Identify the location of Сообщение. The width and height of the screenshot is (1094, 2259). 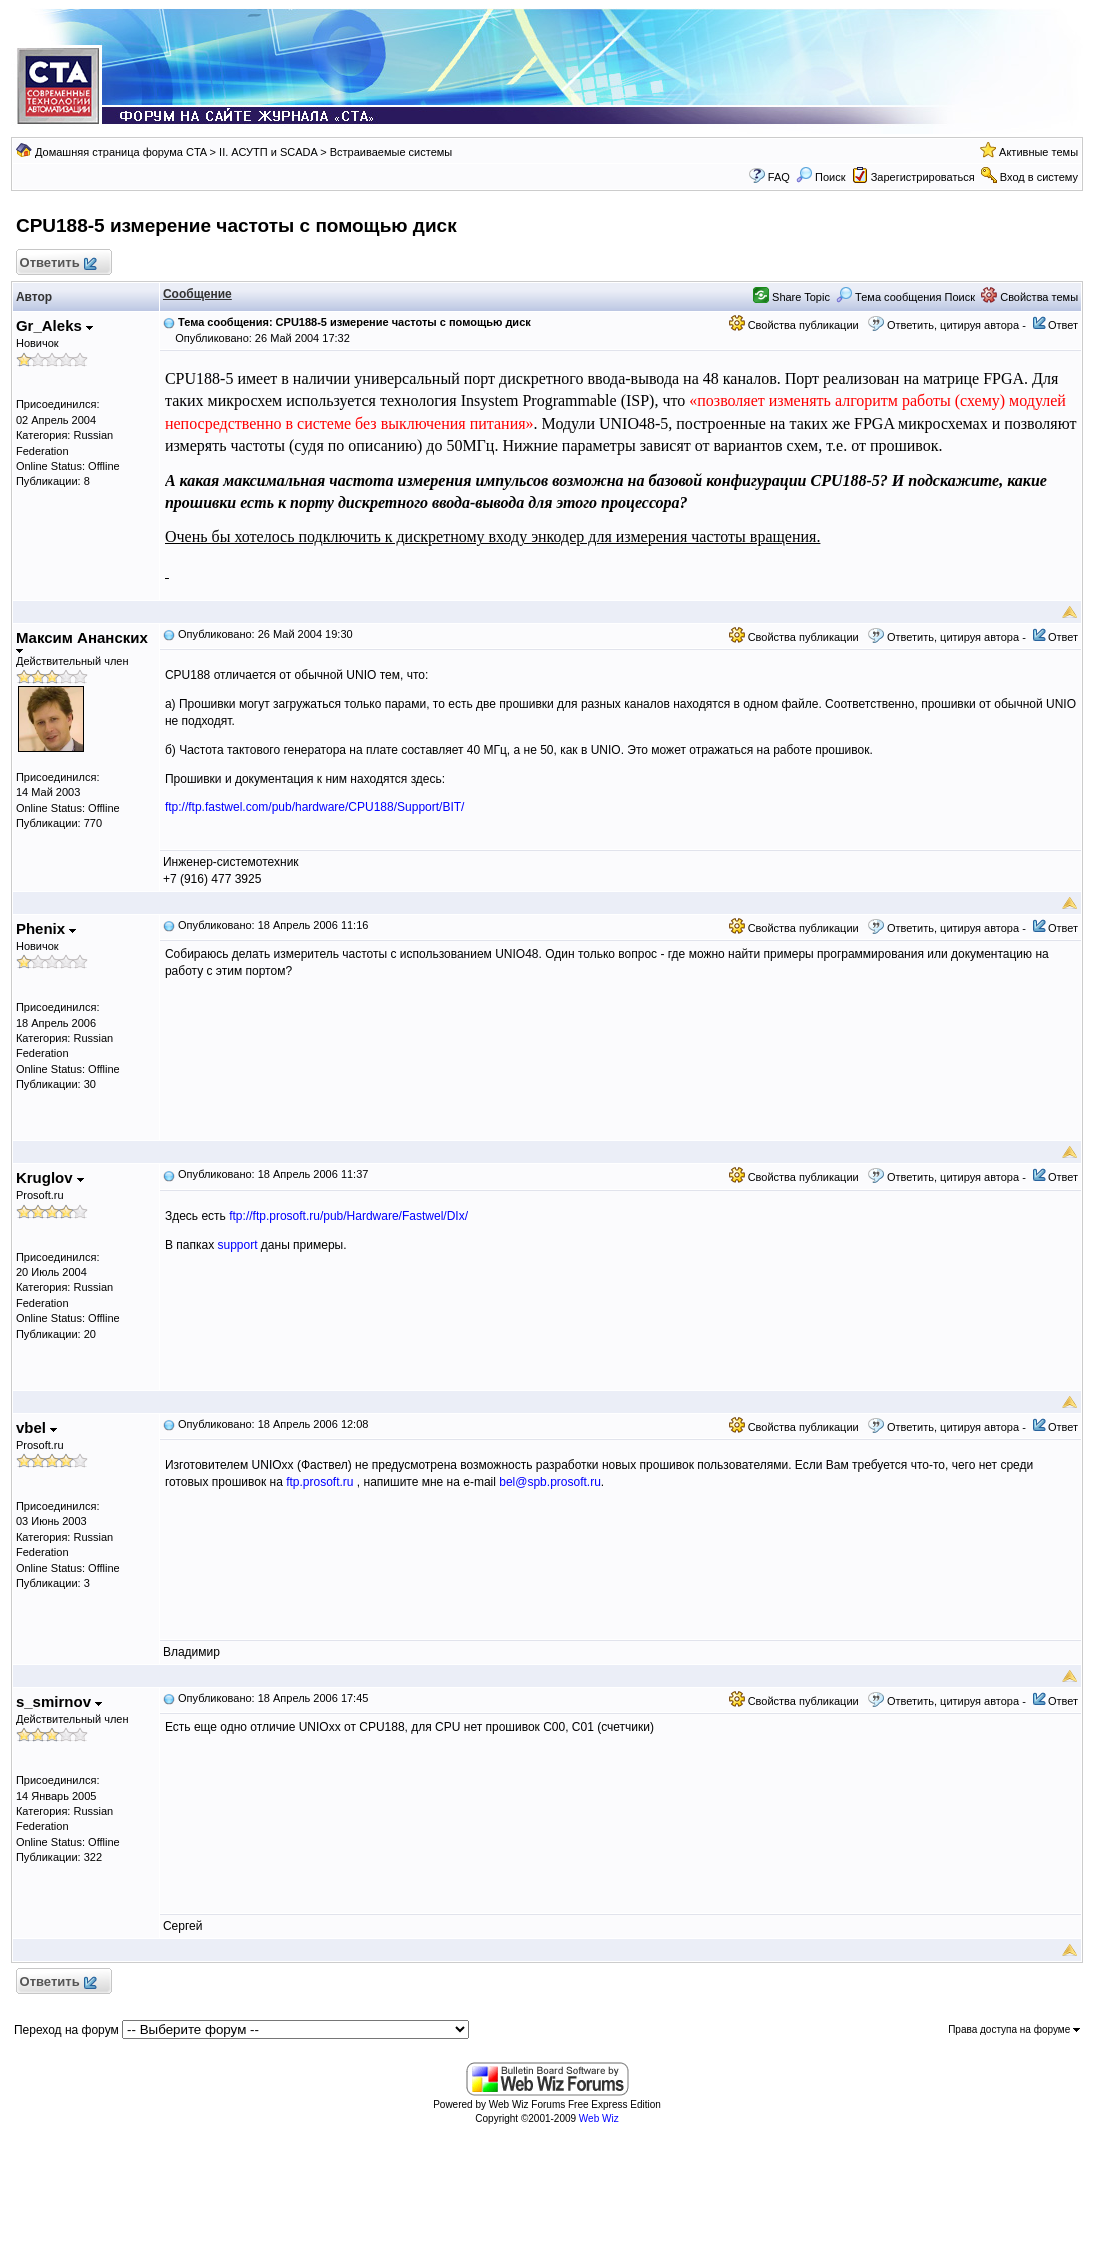
(197, 294).